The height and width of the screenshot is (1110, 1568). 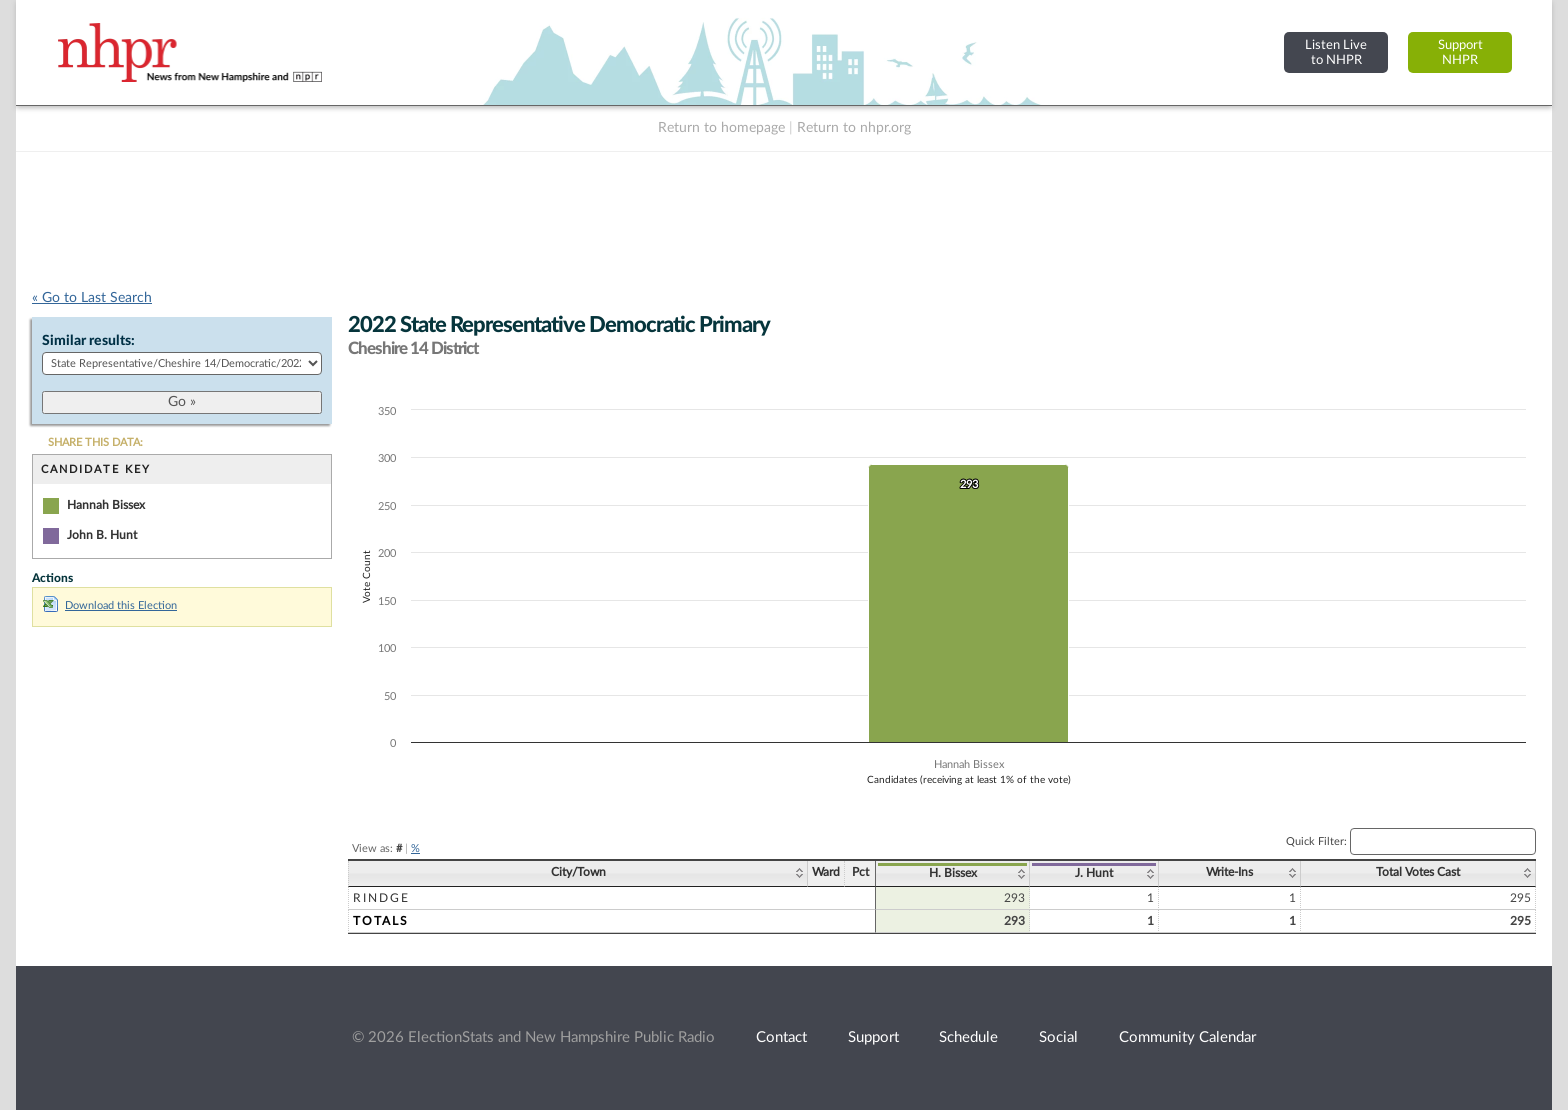 What do you see at coordinates (854, 128) in the screenshot?
I see `Return to nhpr.org` at bounding box center [854, 128].